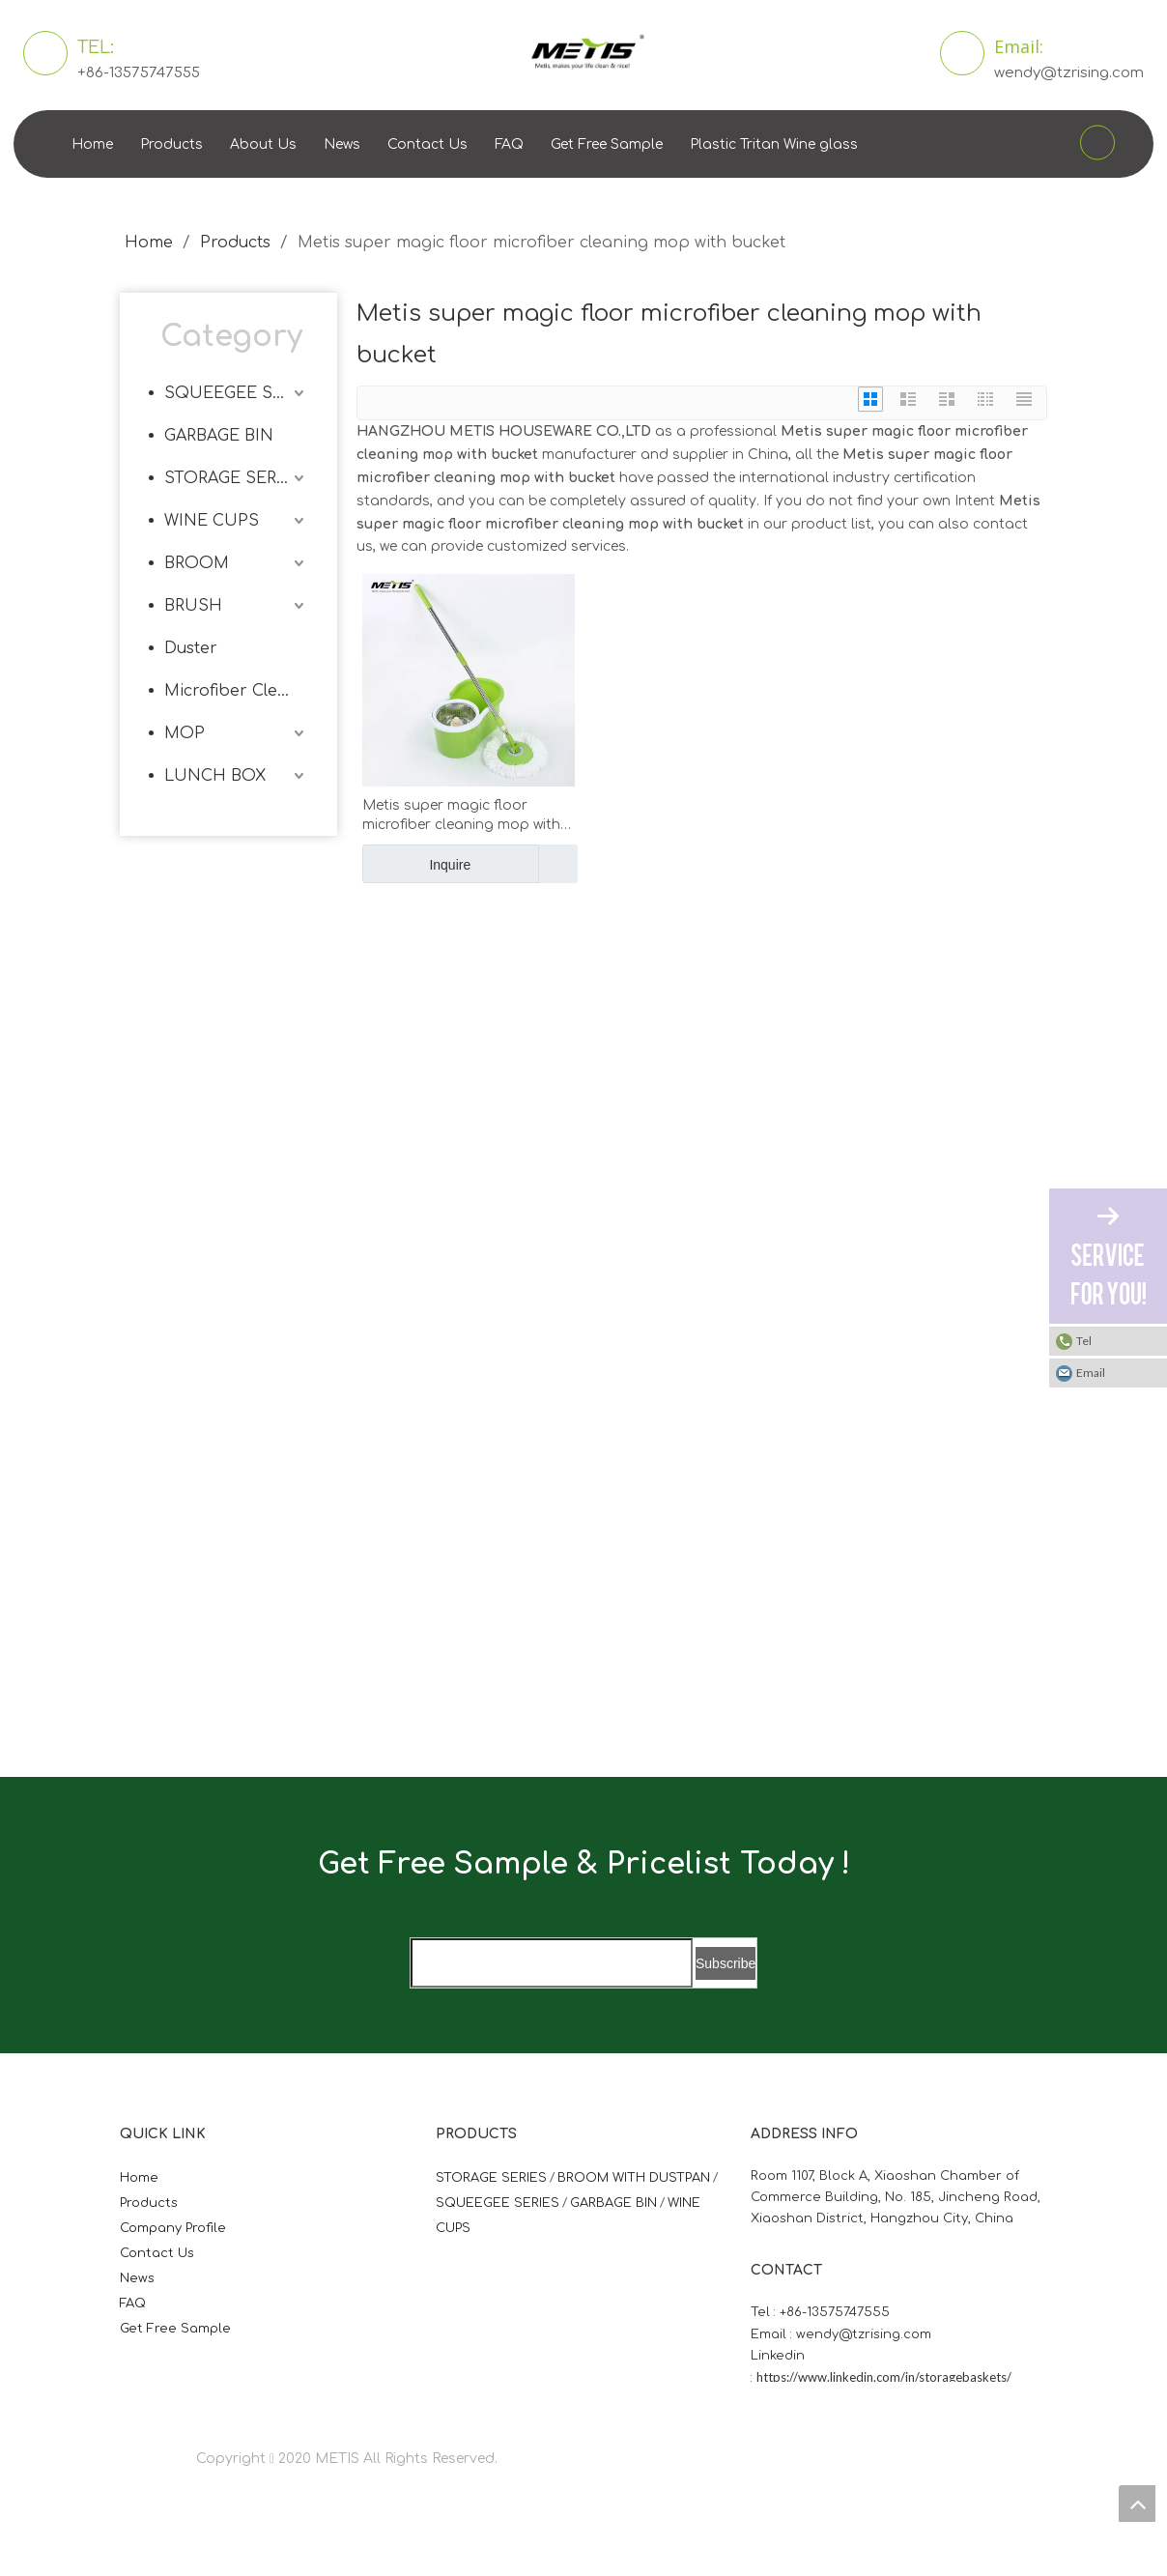 This screenshot has width=1167, height=2576. Describe the element at coordinates (233, 478) in the screenshot. I see `STORAGE SERIES` at that location.